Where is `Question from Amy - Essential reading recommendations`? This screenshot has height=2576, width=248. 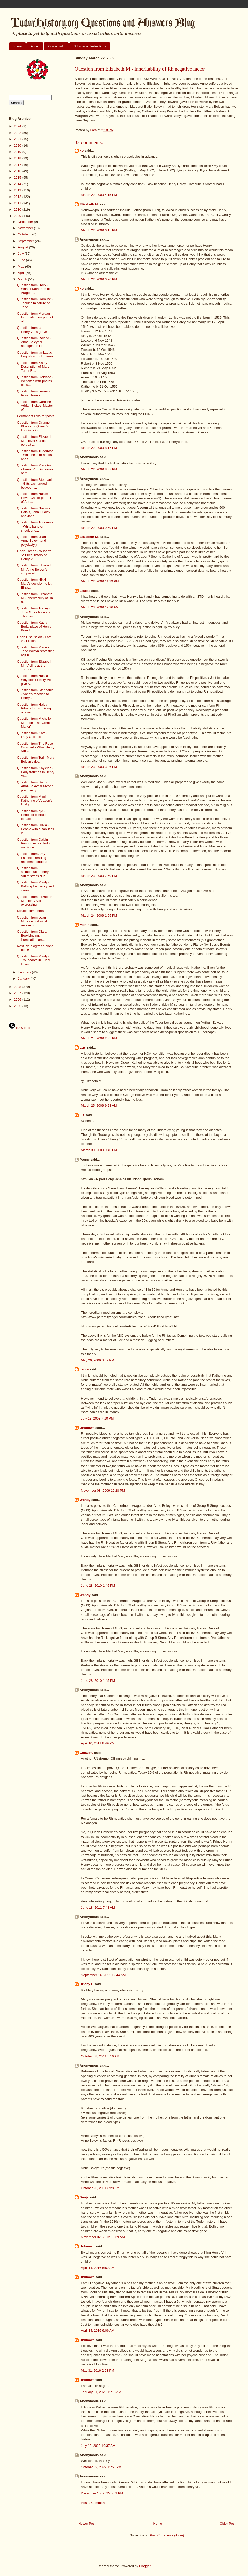 Question from Amy - Essential reading recommendations is located at coordinates (32, 857).